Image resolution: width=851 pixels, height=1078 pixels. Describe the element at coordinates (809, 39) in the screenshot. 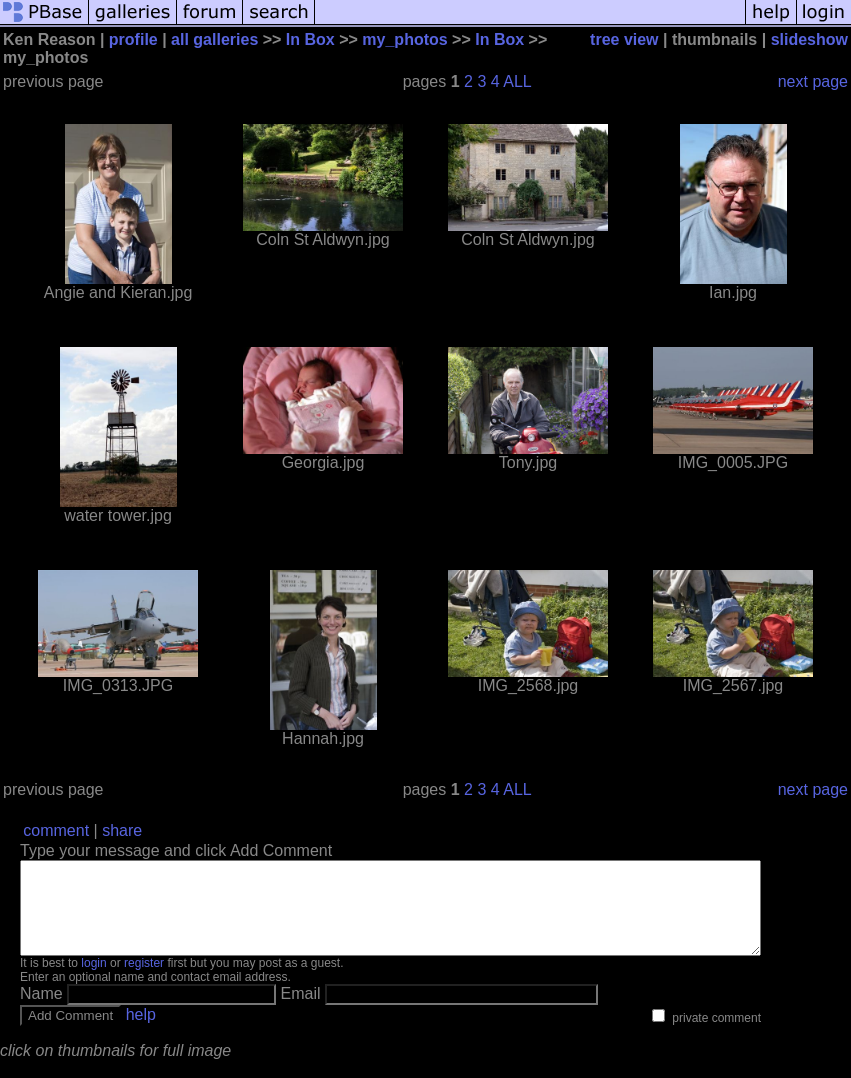

I see `slideshow` at that location.